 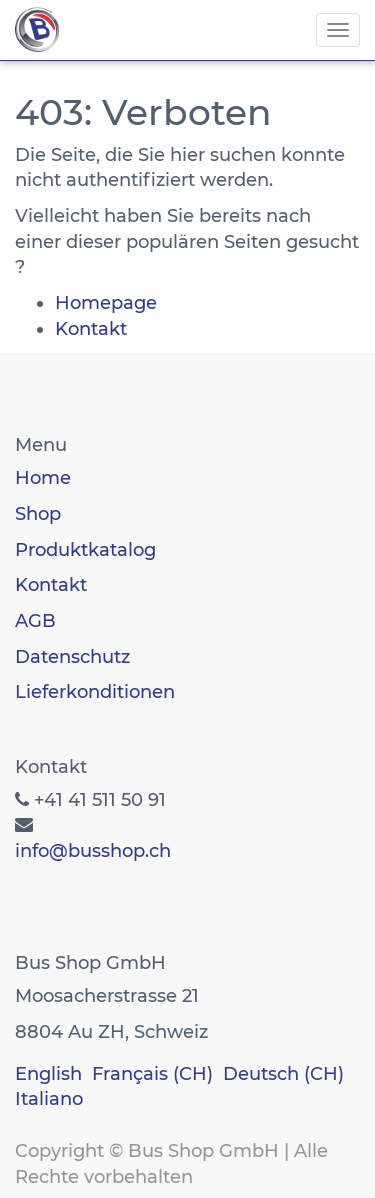 I want to click on Datenschutz, so click(x=72, y=657).